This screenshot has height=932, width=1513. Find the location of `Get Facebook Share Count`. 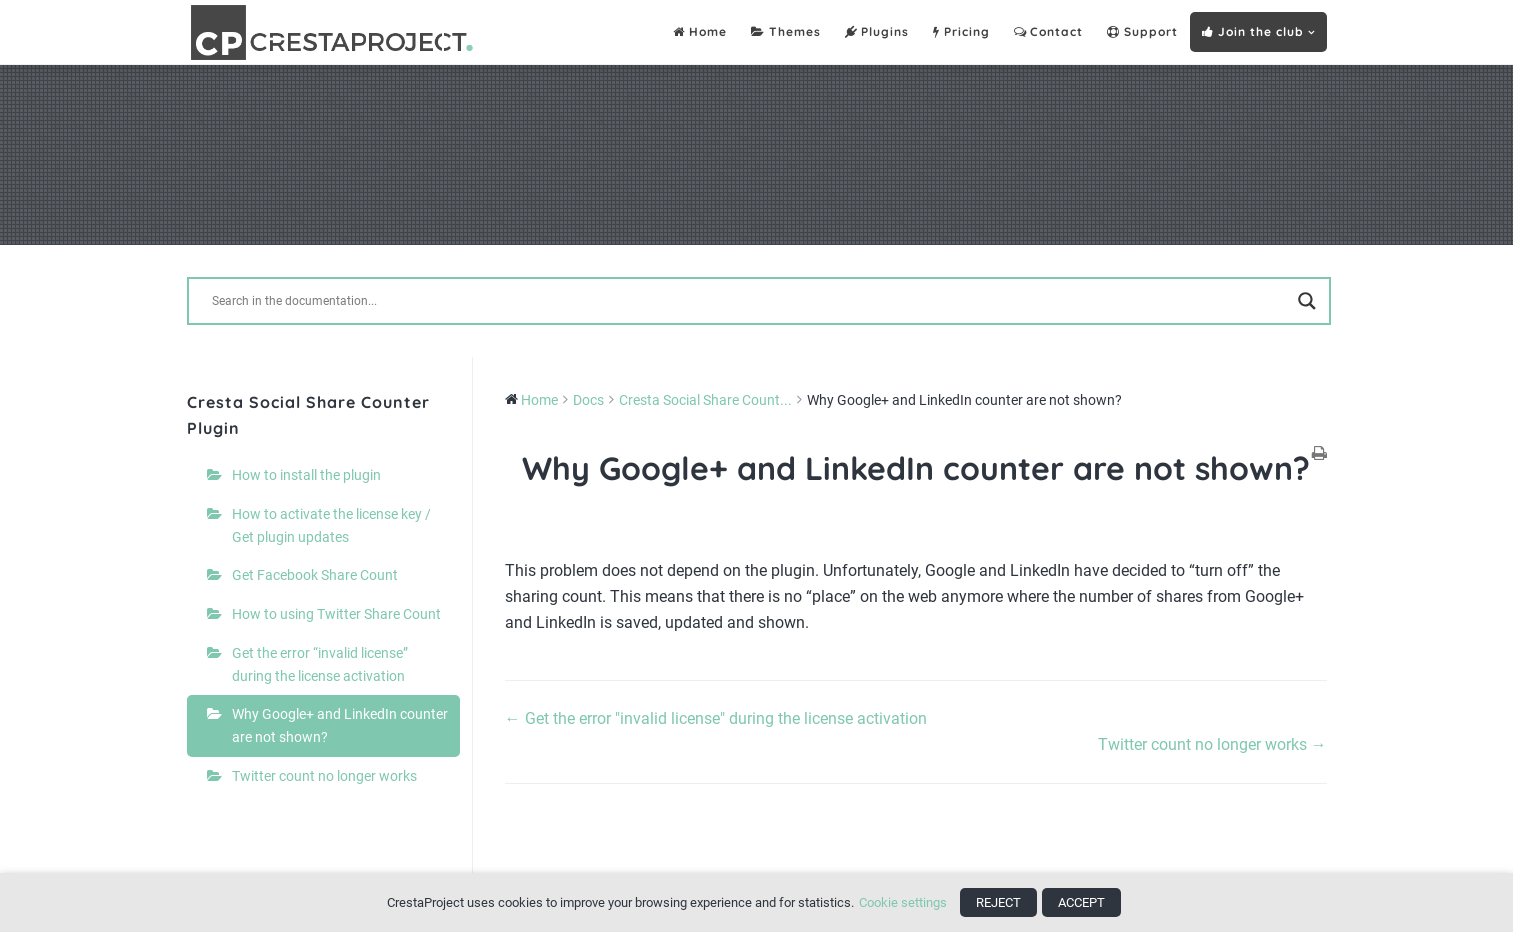

Get Facebook Share Count is located at coordinates (315, 575).